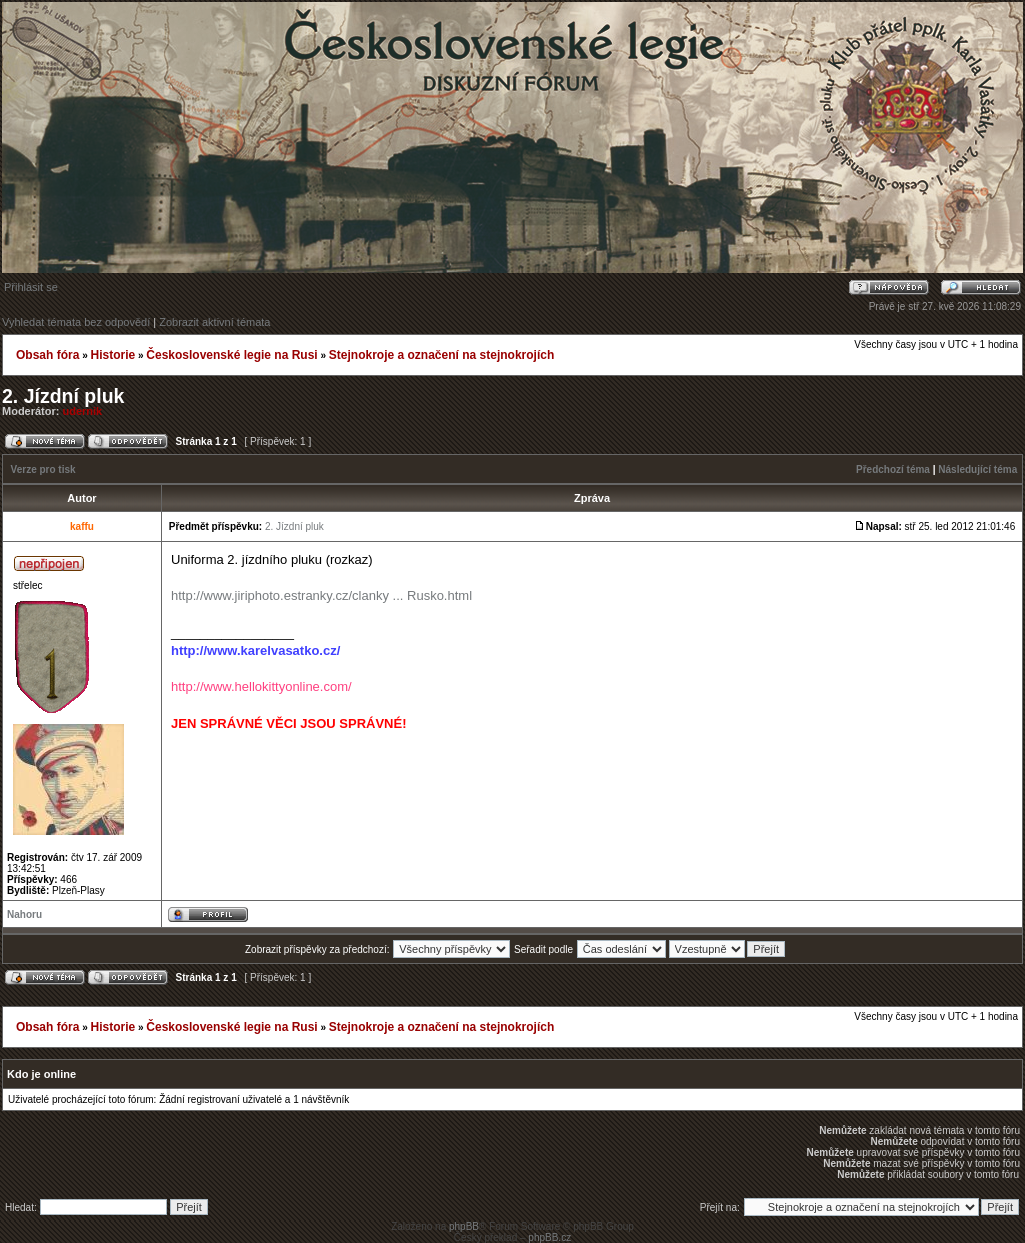  I want to click on Obsah fóra, so click(47, 355).